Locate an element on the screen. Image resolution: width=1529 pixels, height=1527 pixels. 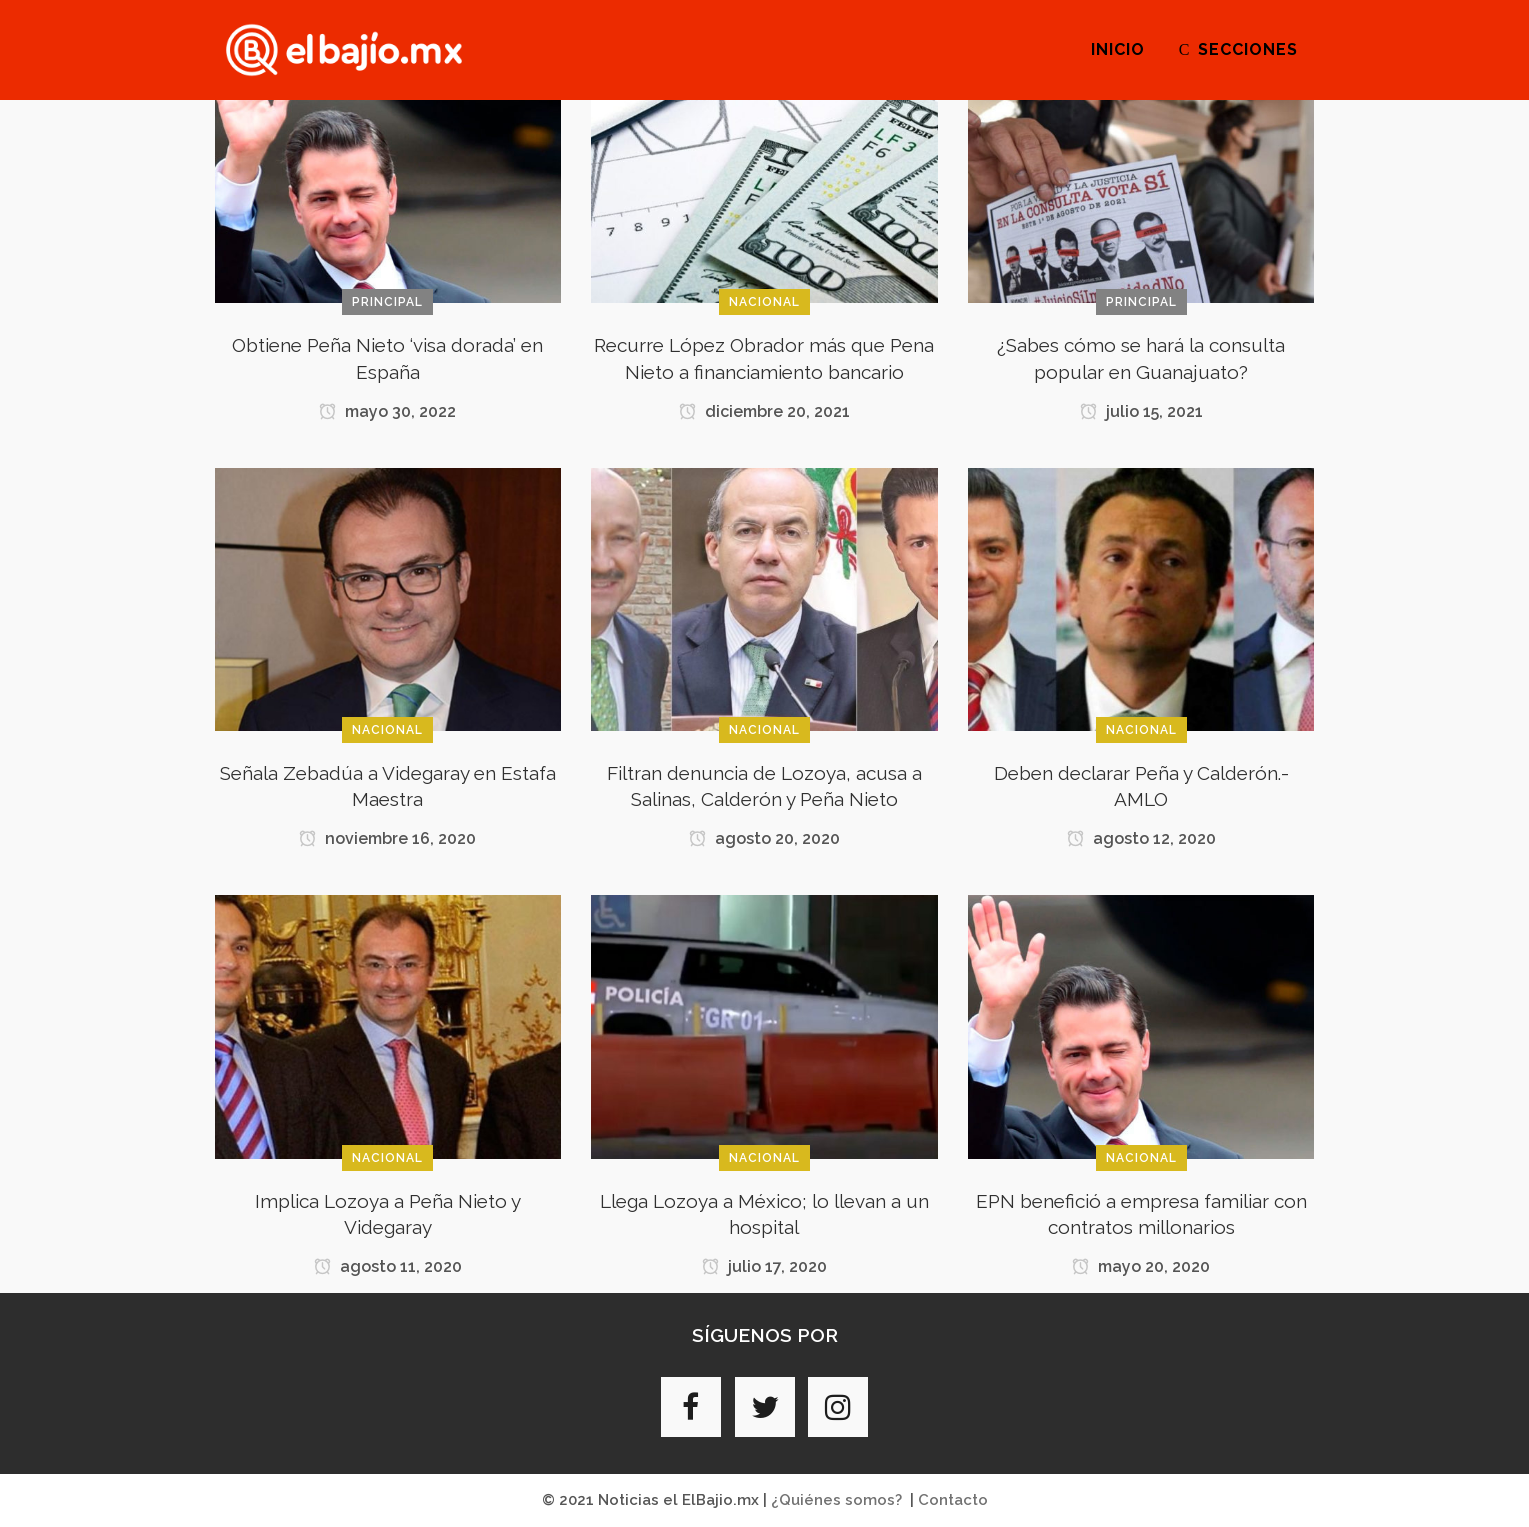
julio 15, 2021 is located at coordinates (1141, 411).